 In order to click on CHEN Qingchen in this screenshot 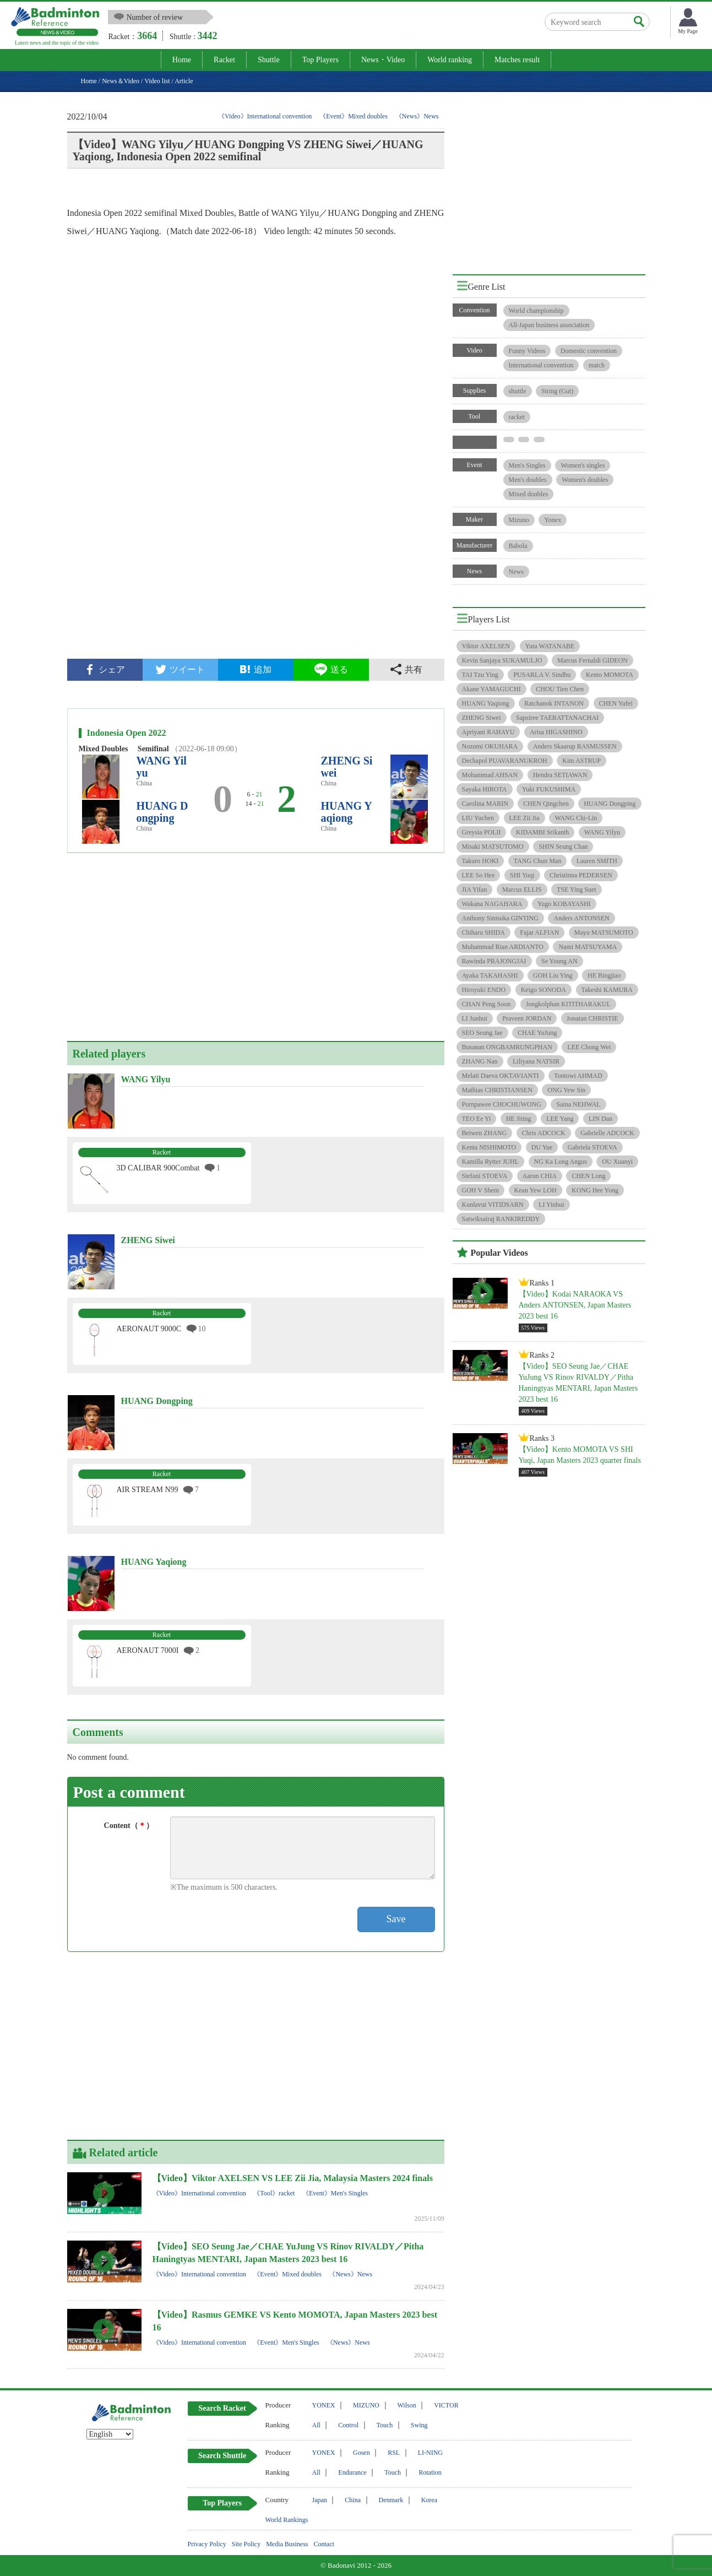, I will do `click(545, 803)`.